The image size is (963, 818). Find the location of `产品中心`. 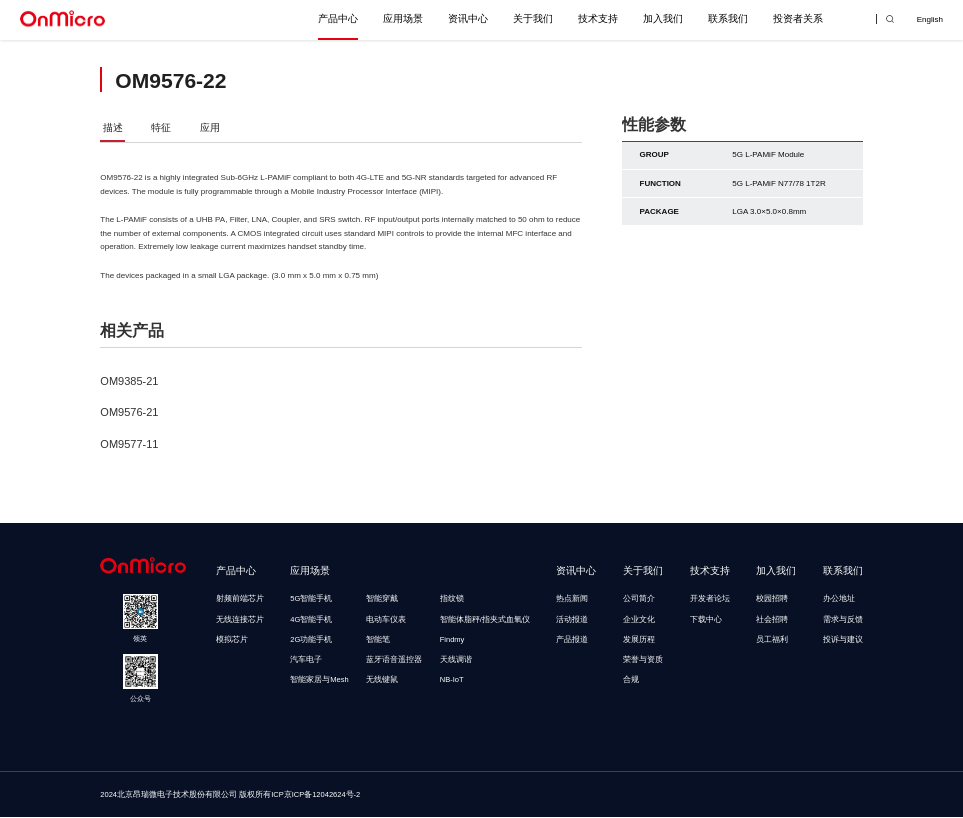

产品中心 is located at coordinates (338, 18).